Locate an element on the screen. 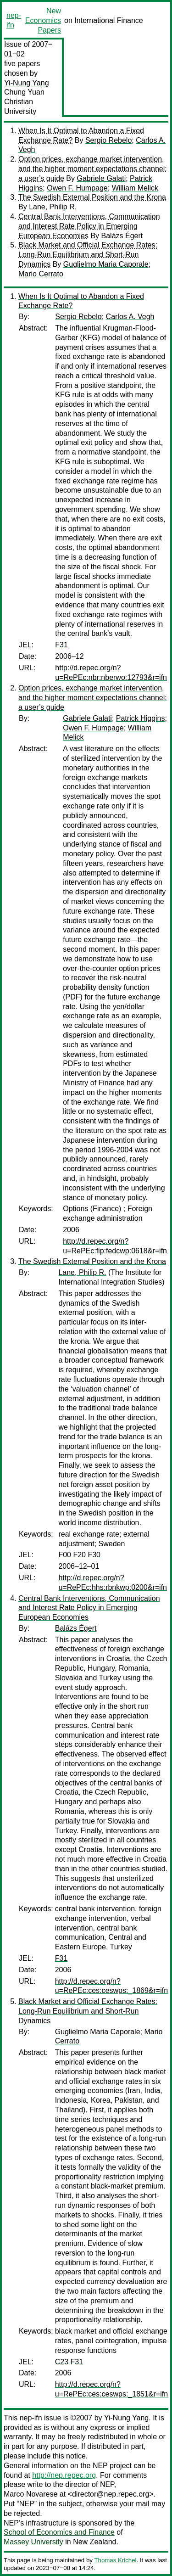 The height and width of the screenshot is (2576, 172). Black Market and Official Exchange Rates: Long-Run Equilibrium and Short-Run Dynamics is located at coordinates (87, 254).